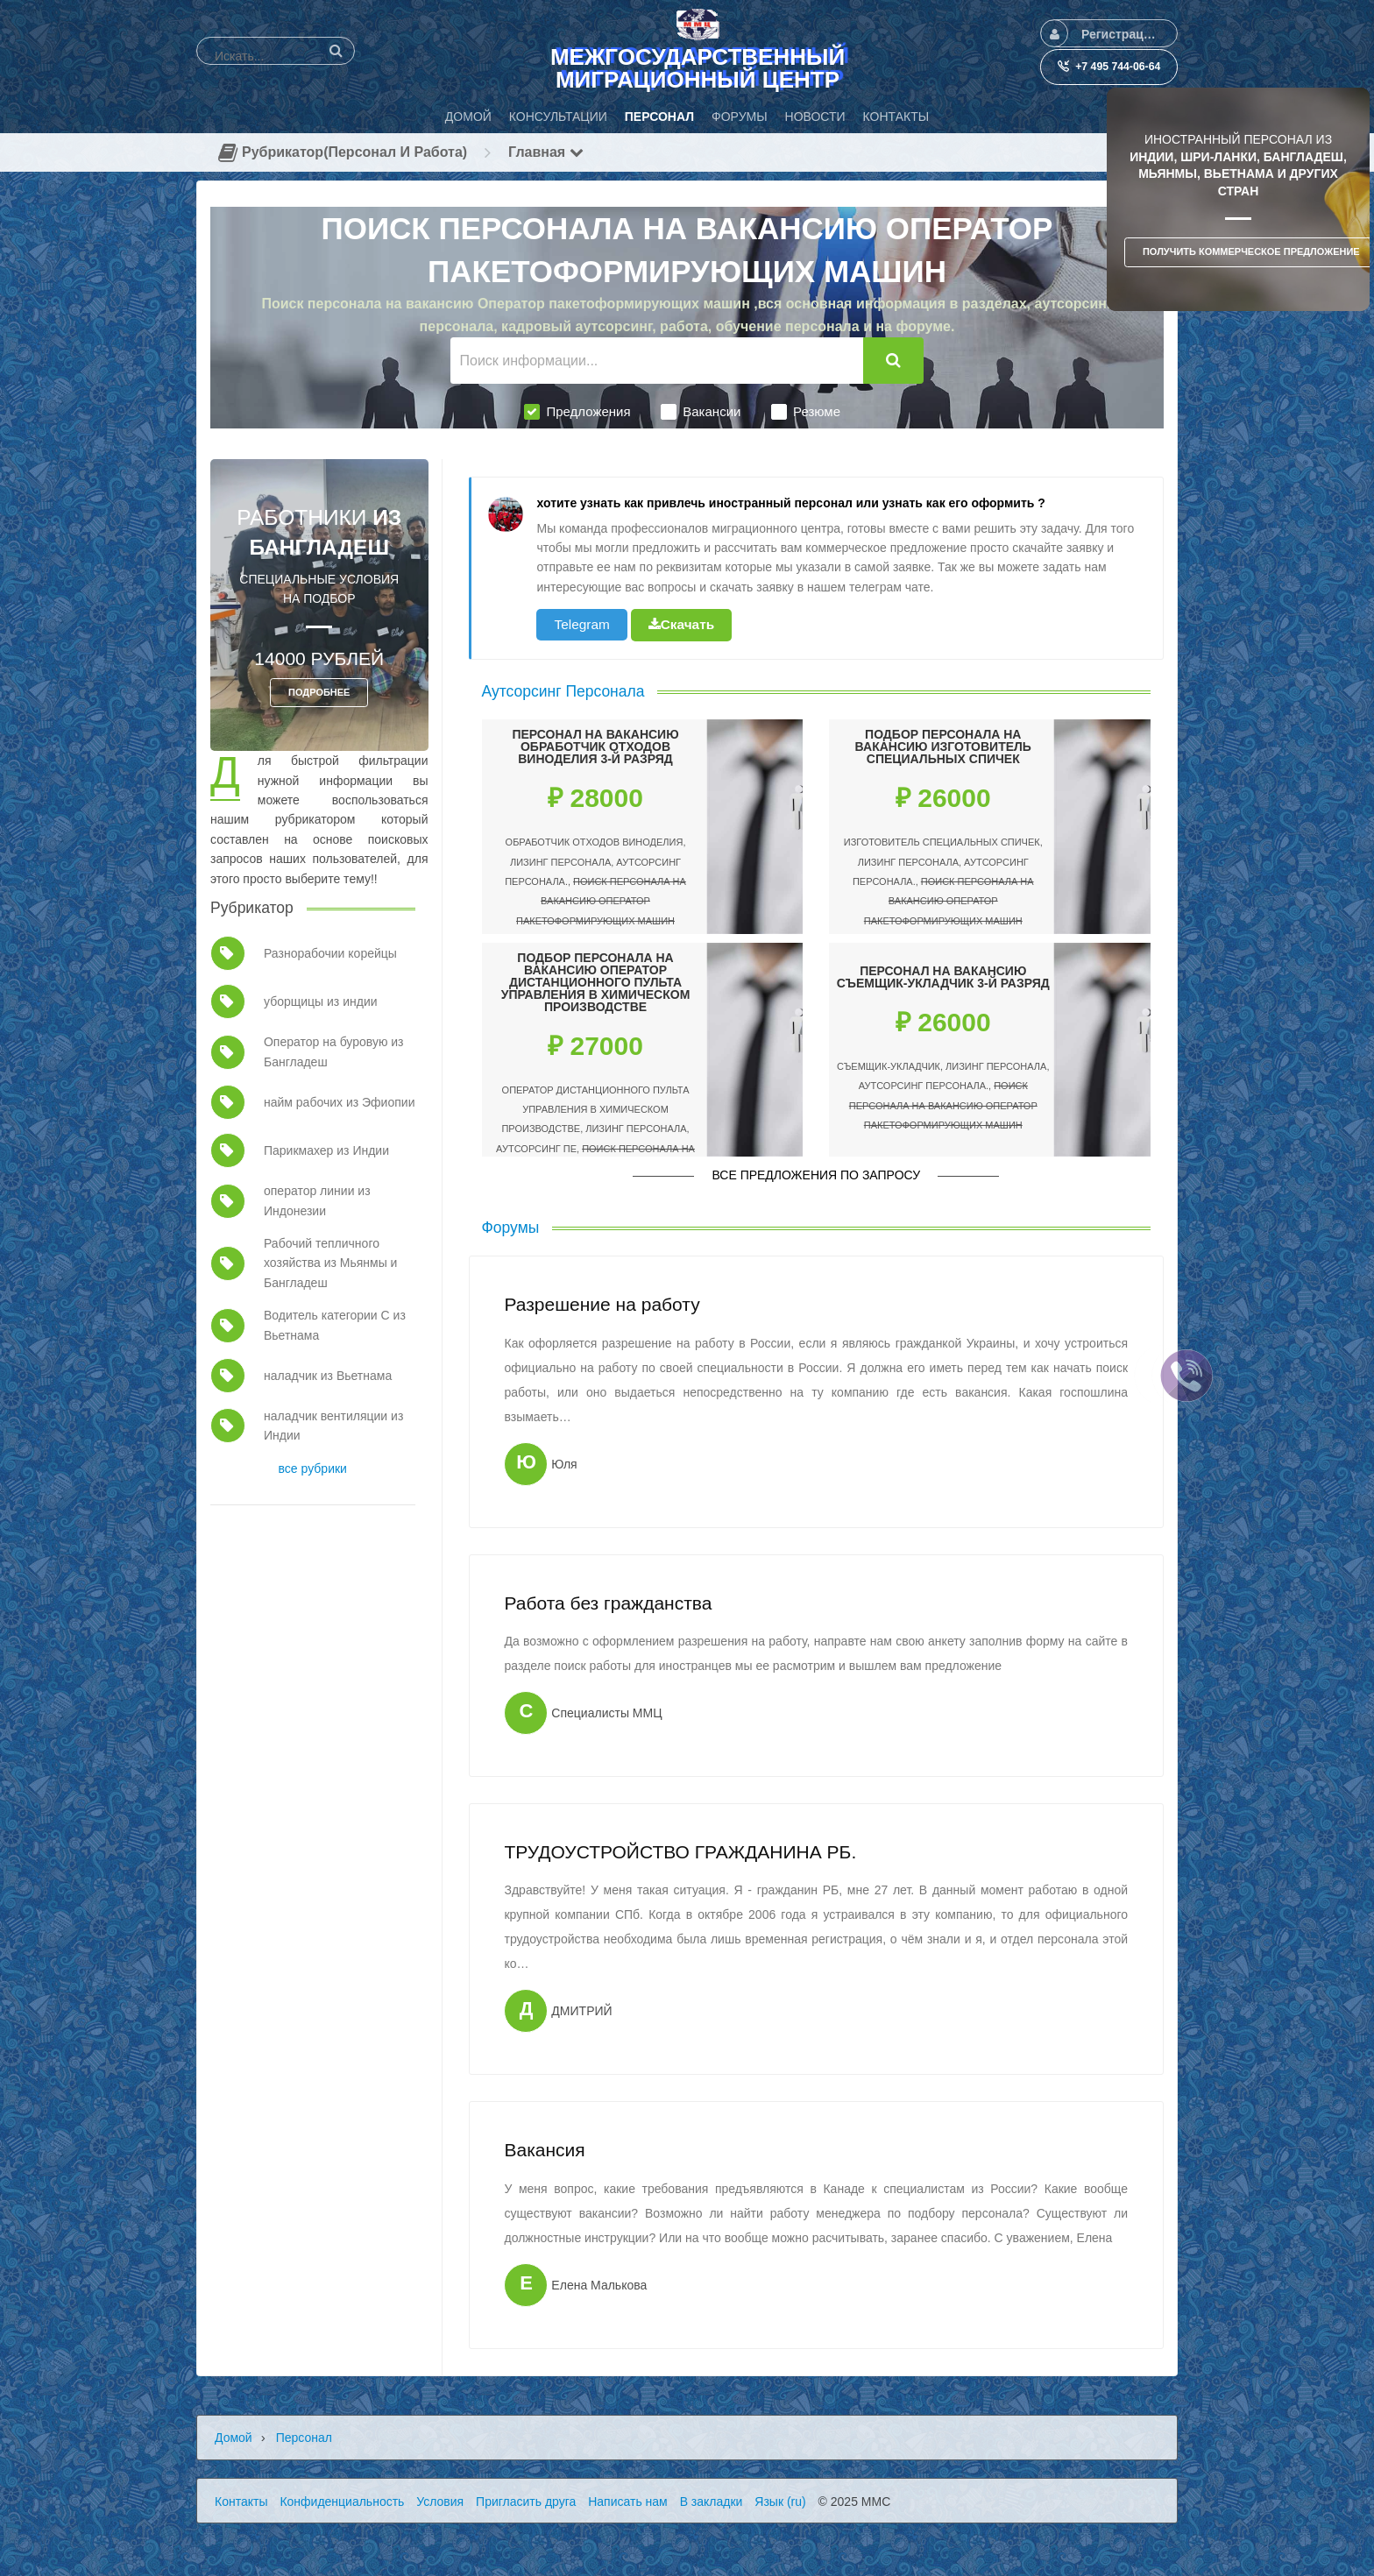 This screenshot has height=2576, width=1374. What do you see at coordinates (313, 1468) in the screenshot?
I see `все рубрики` at bounding box center [313, 1468].